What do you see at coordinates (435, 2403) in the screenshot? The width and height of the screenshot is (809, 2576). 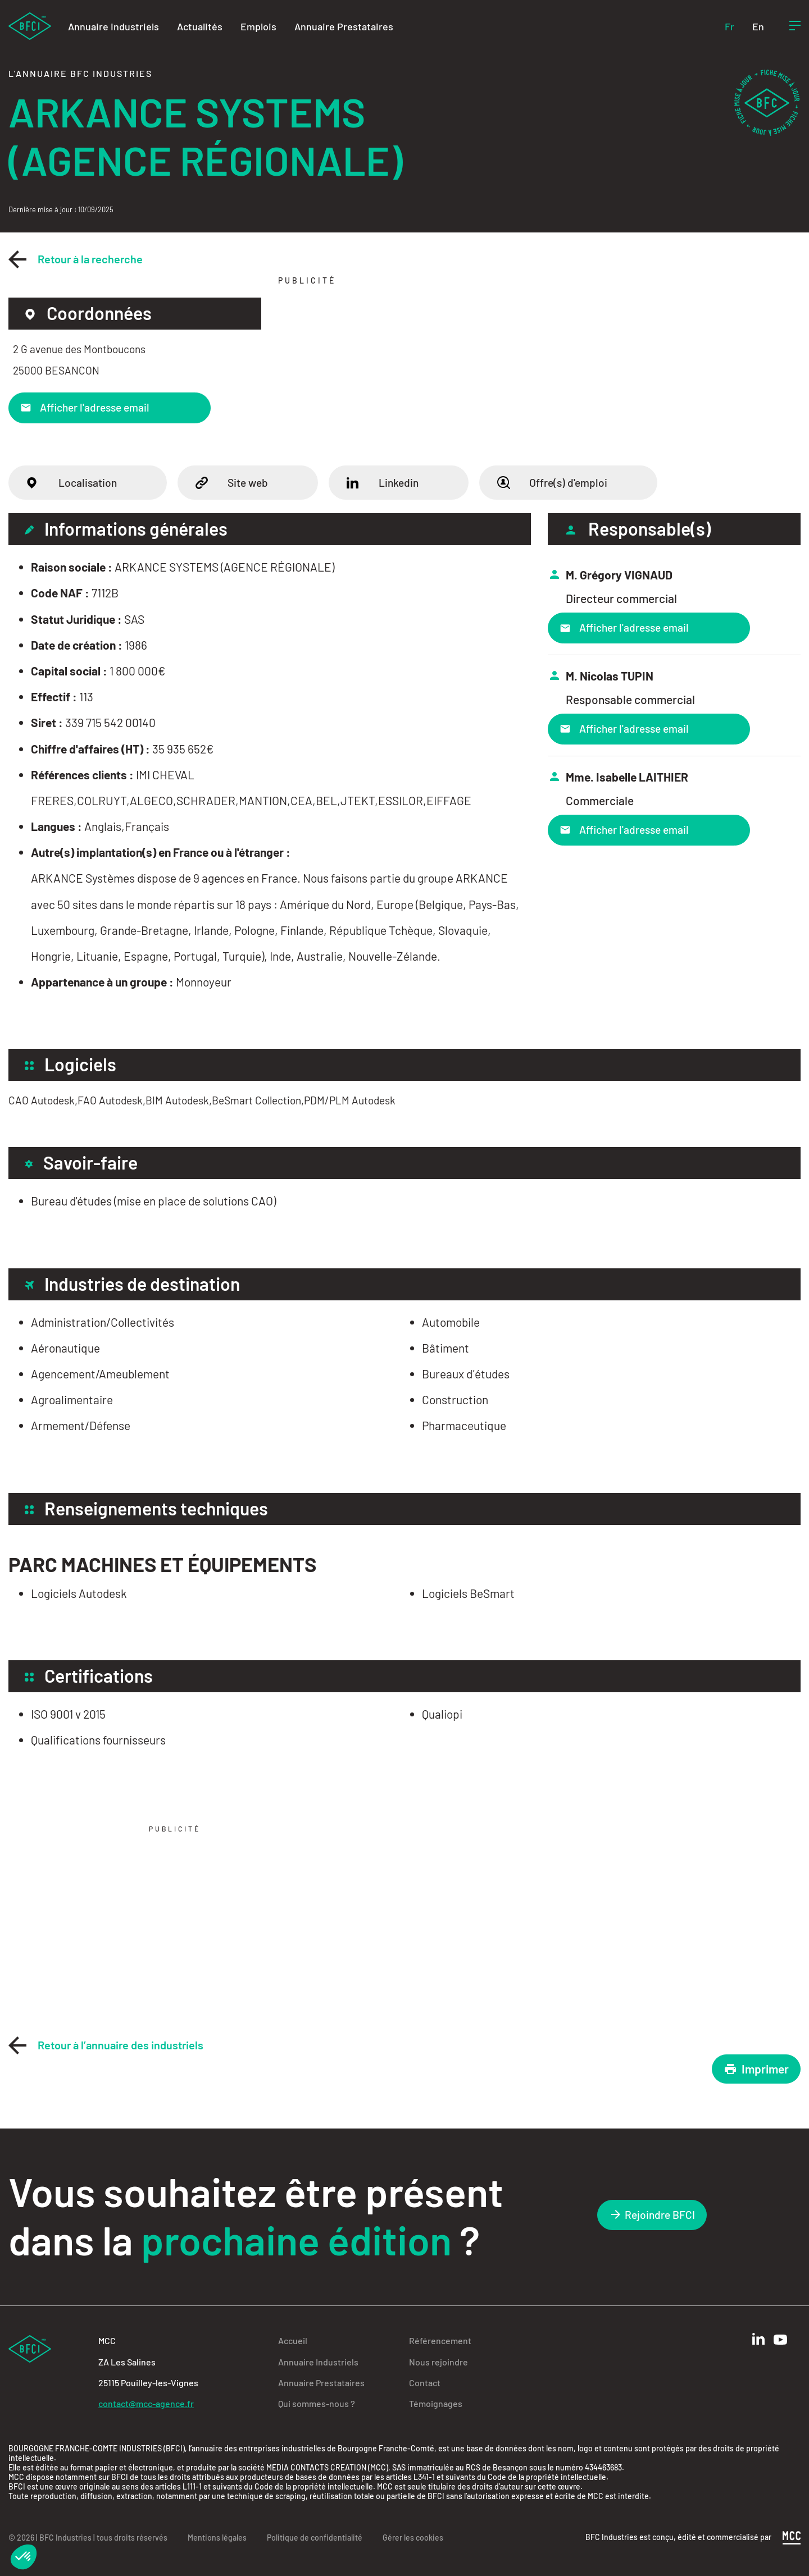 I see `Témoignages` at bounding box center [435, 2403].